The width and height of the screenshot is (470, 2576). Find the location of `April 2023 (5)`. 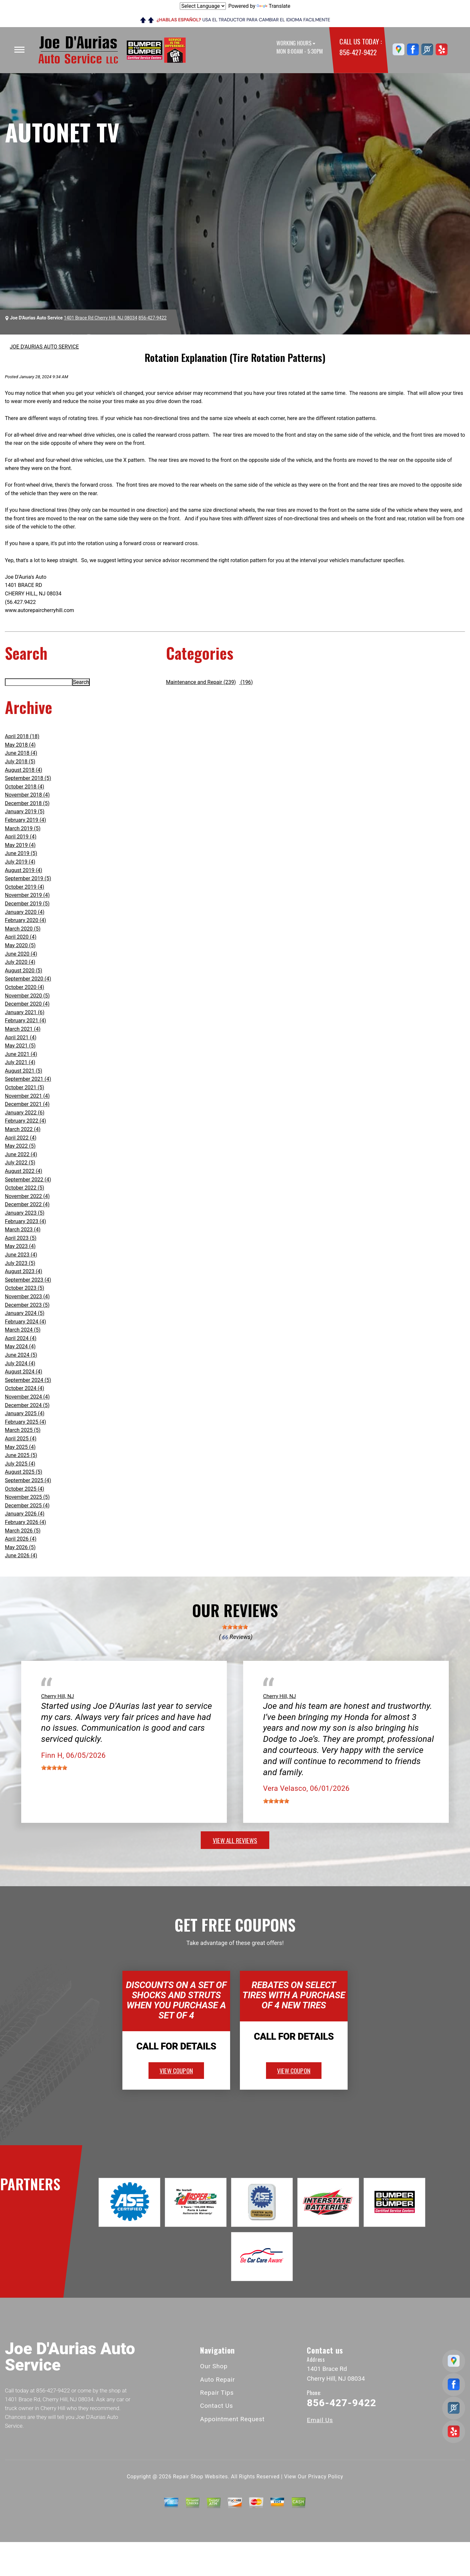

April 2023 (5) is located at coordinates (21, 1238).